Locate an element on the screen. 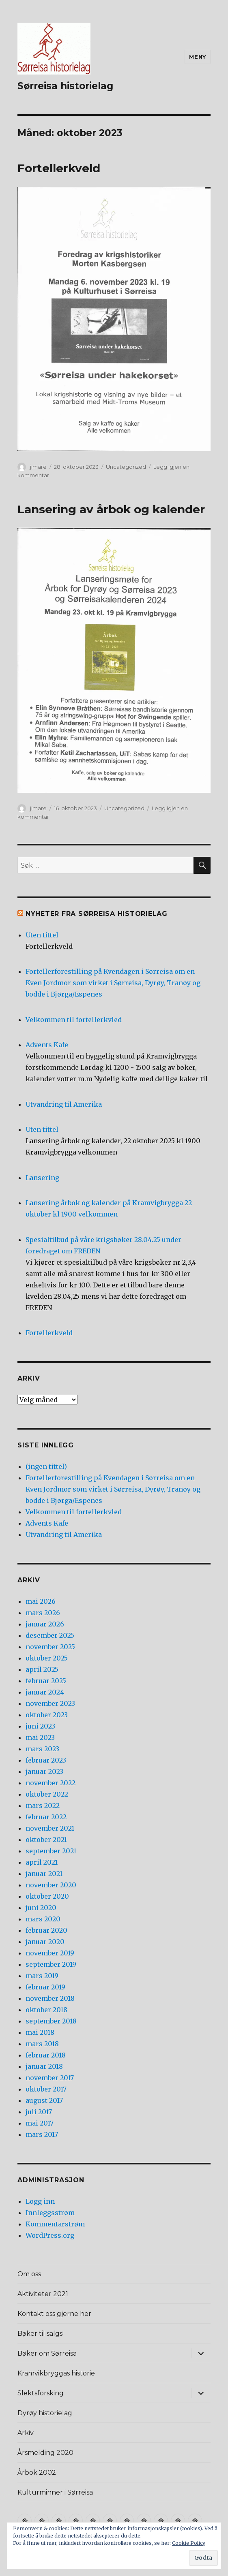 This screenshot has height=2576, width=228. november 2021 is located at coordinates (50, 1828).